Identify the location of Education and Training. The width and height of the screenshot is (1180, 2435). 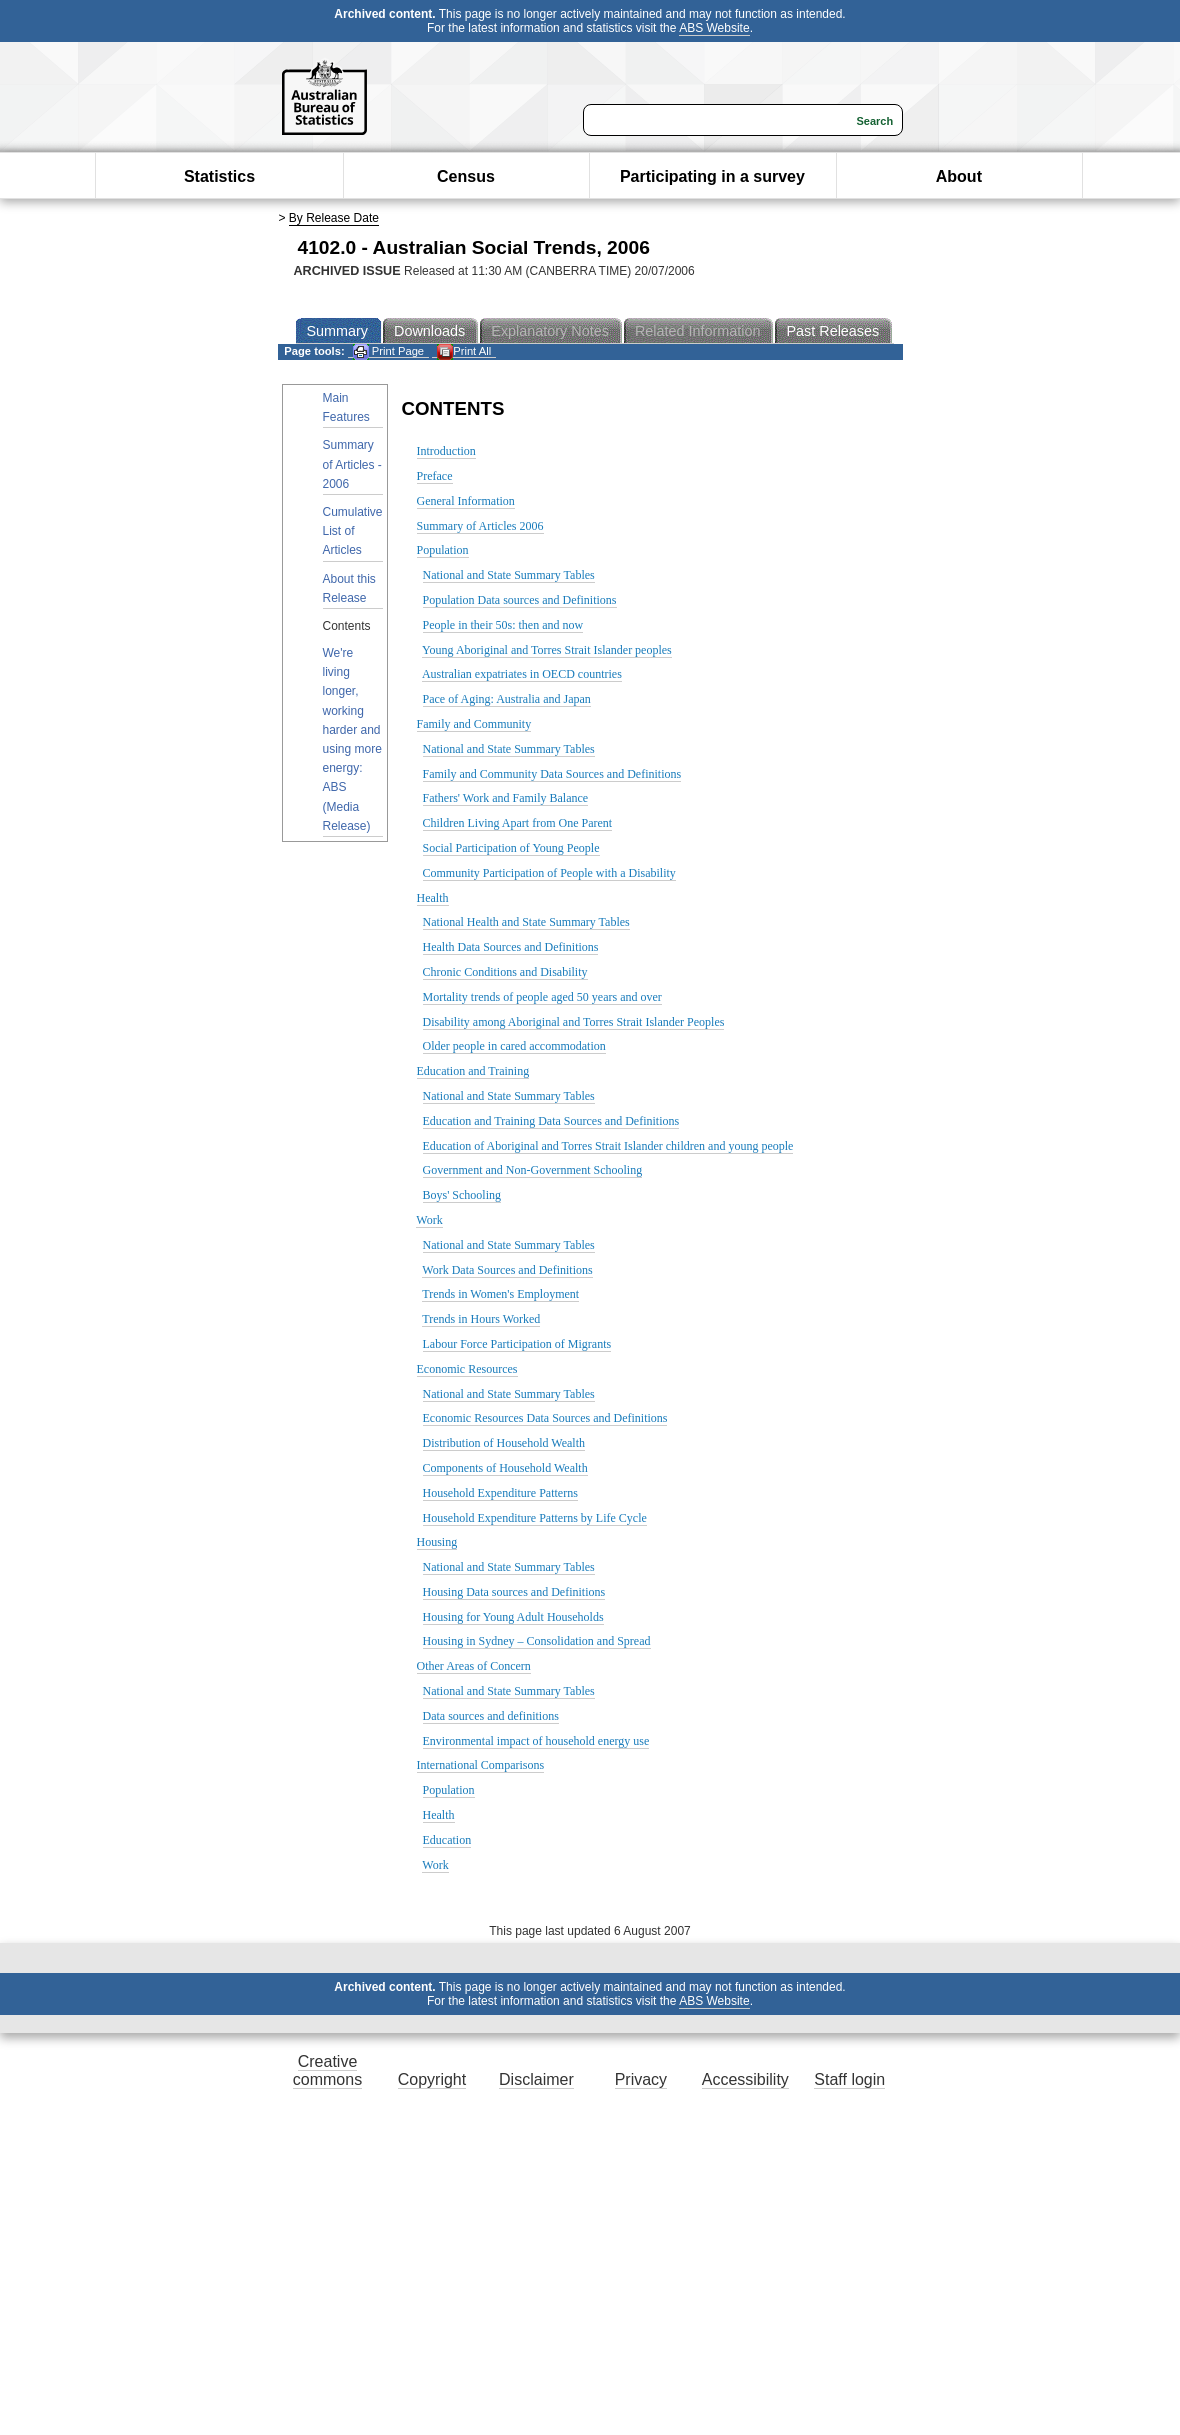
(473, 1071).